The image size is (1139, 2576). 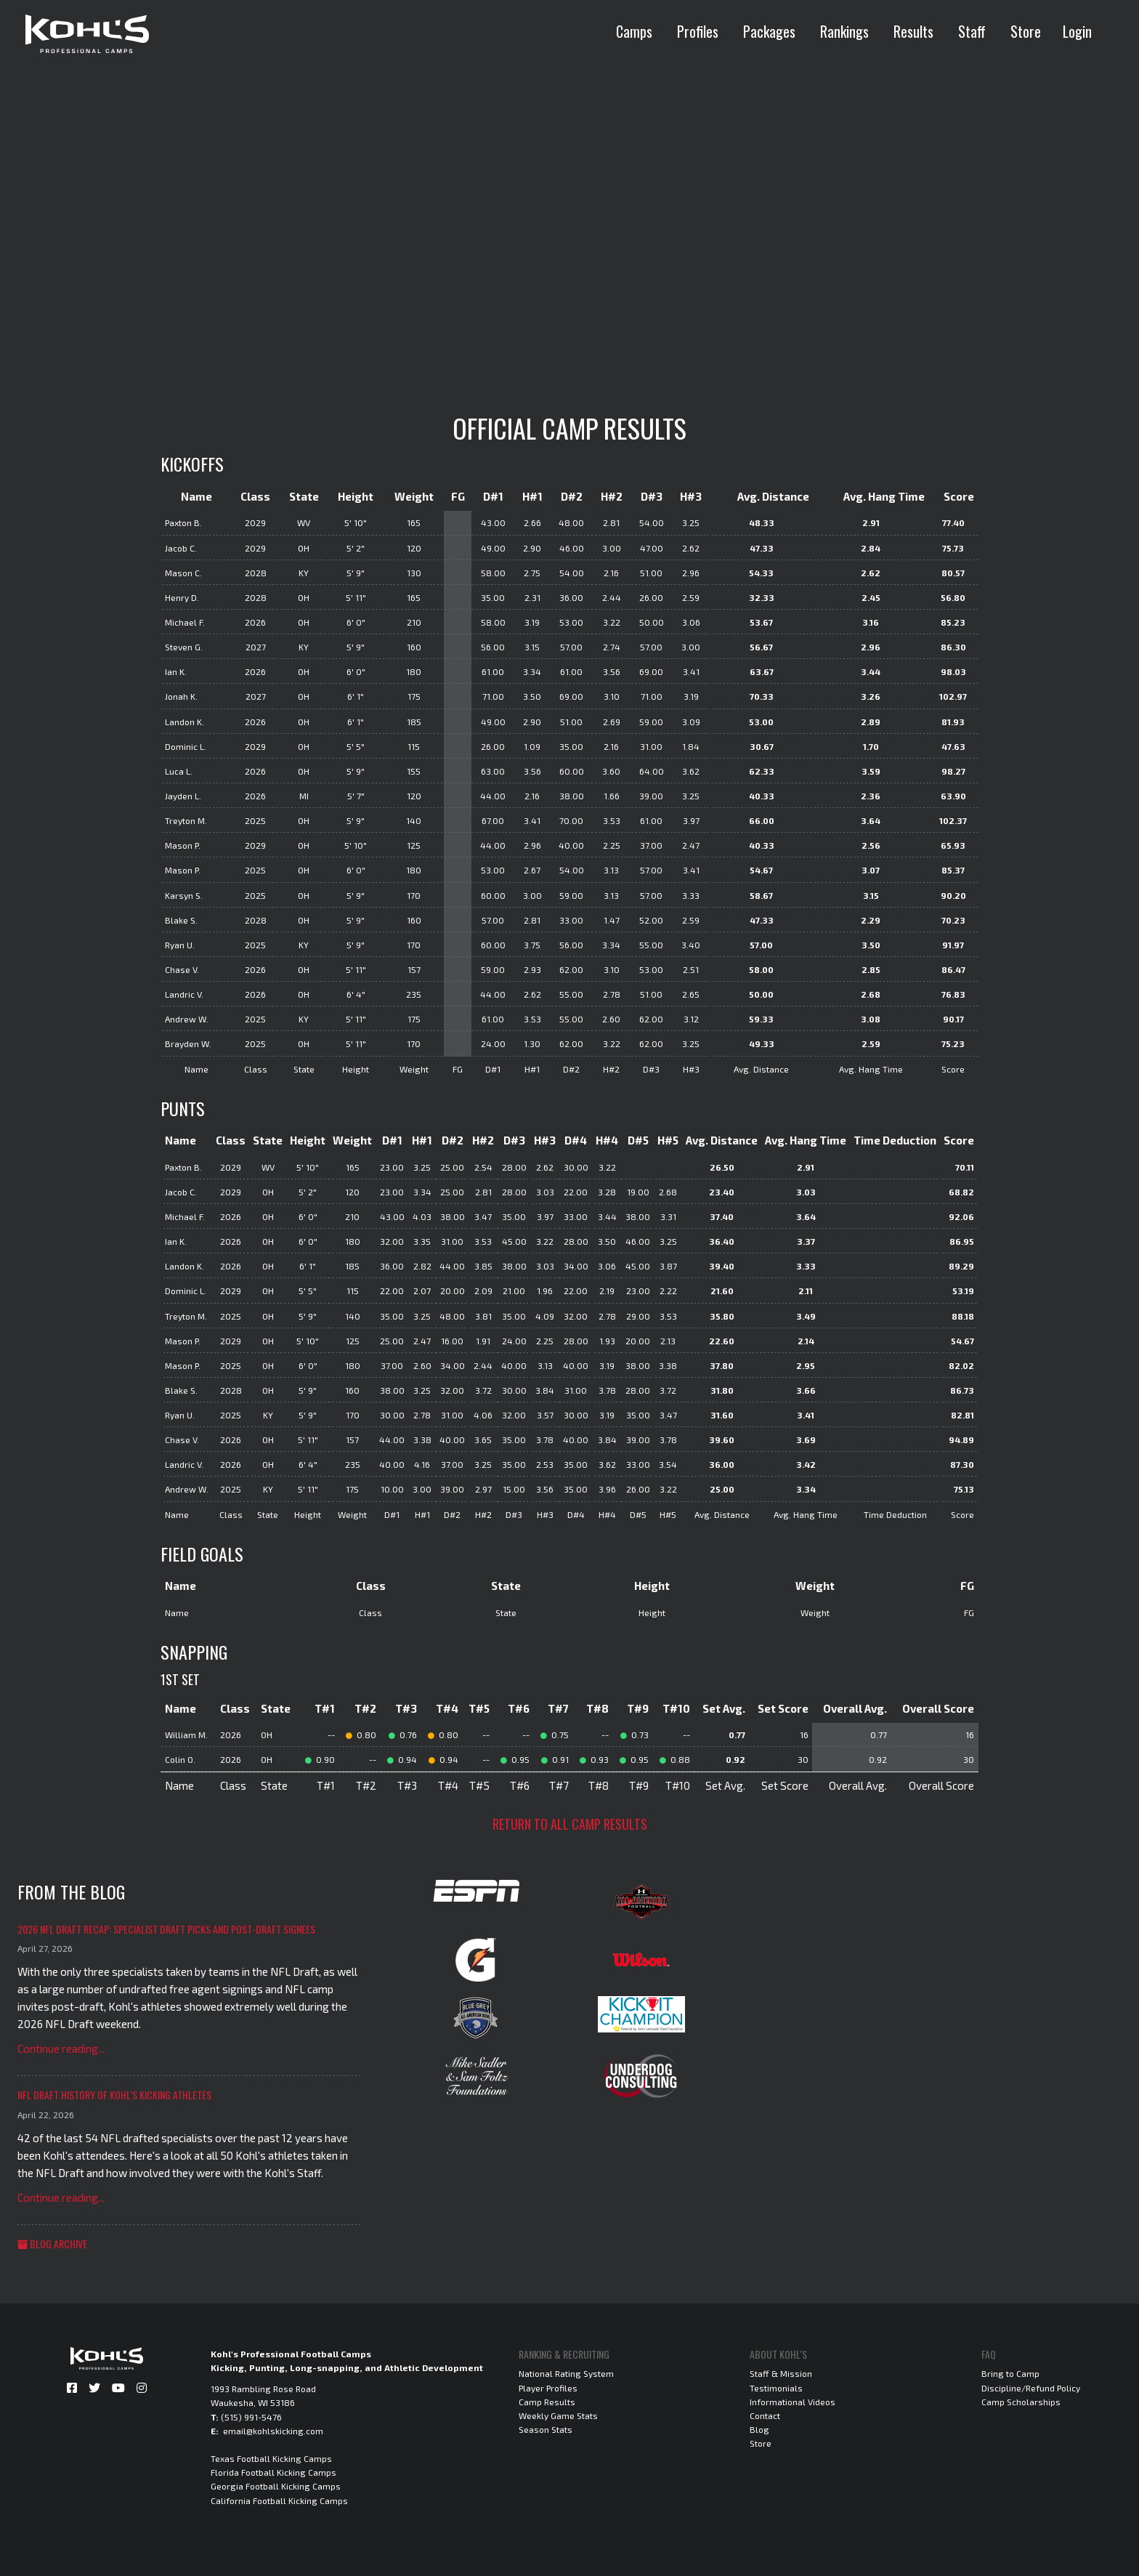 What do you see at coordinates (566, 2373) in the screenshot?
I see `National Rating System` at bounding box center [566, 2373].